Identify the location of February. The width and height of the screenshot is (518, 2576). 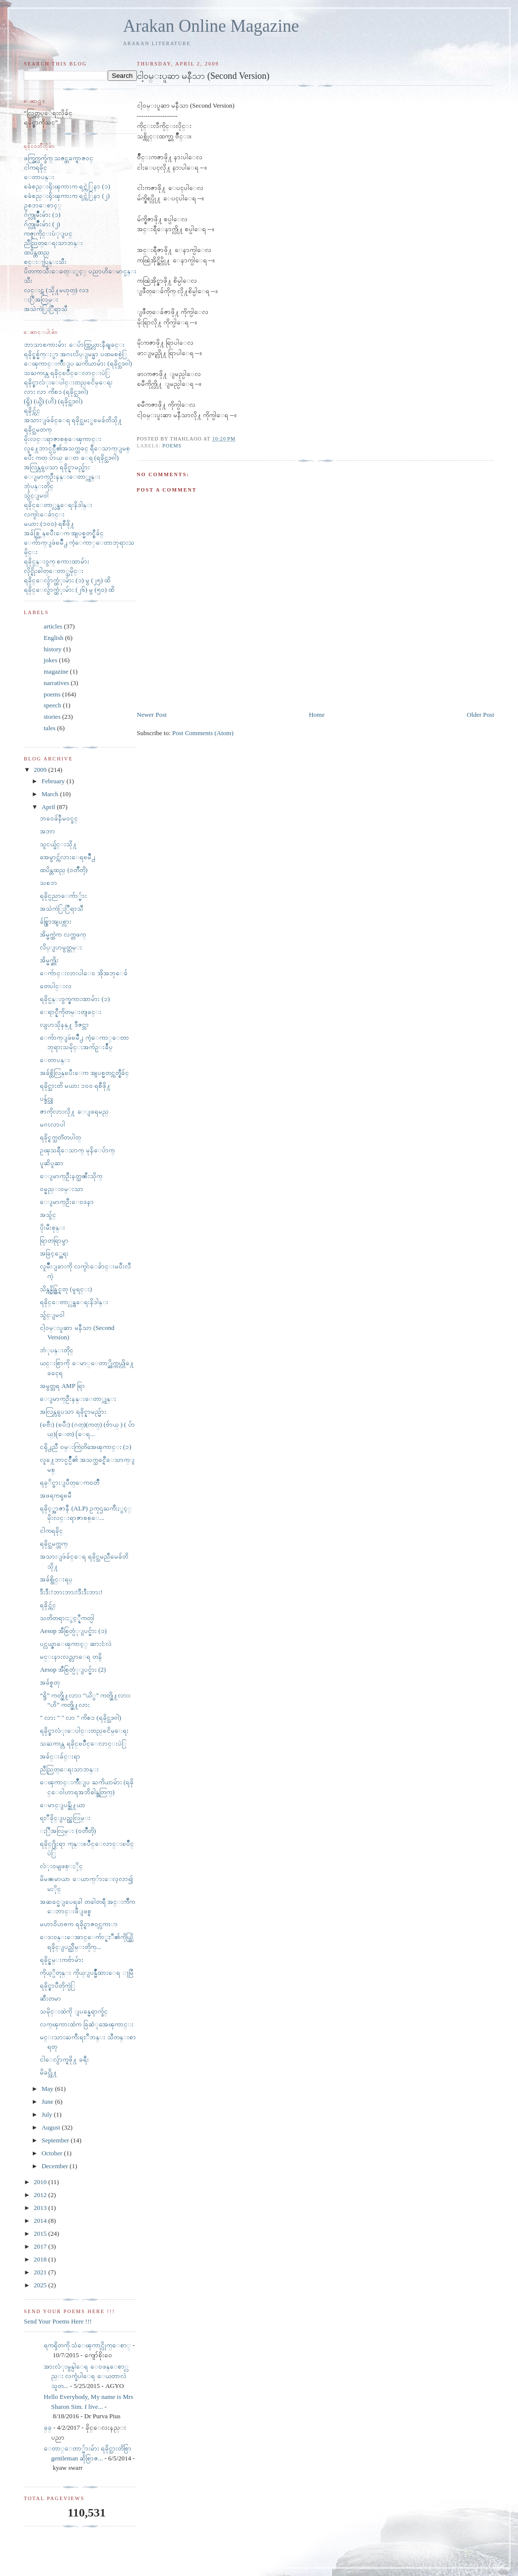
(54, 781).